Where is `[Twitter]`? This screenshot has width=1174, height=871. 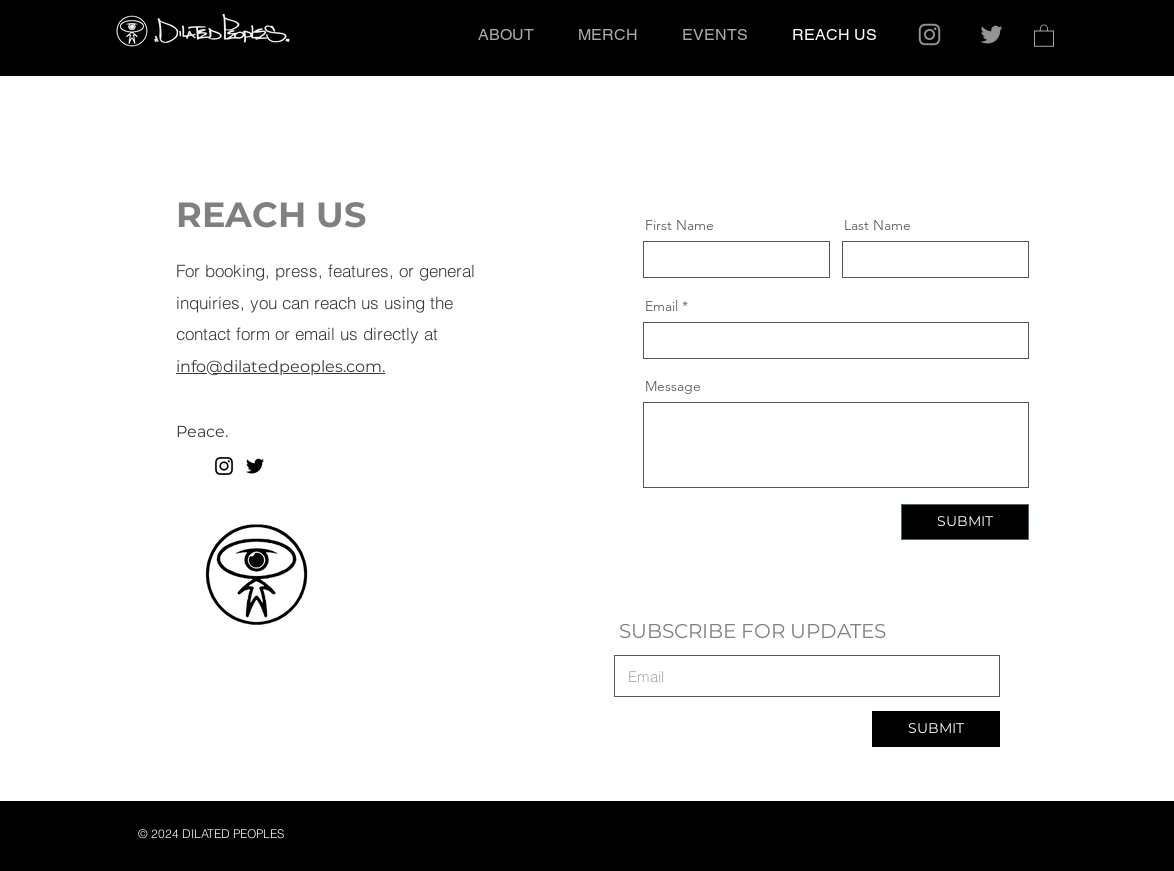
[Twitter] is located at coordinates (991, 34).